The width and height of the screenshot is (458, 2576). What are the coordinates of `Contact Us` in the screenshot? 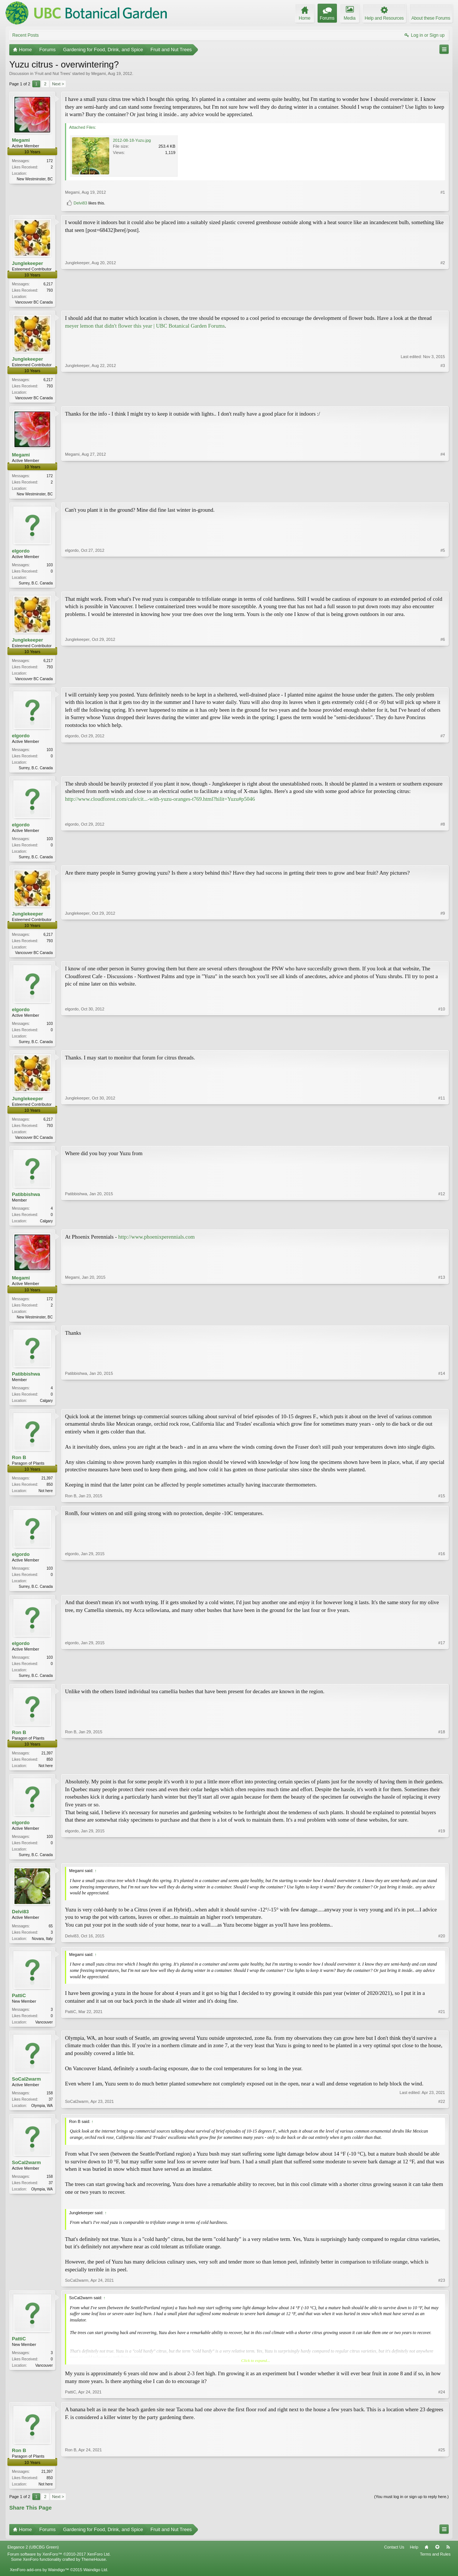 It's located at (394, 2562).